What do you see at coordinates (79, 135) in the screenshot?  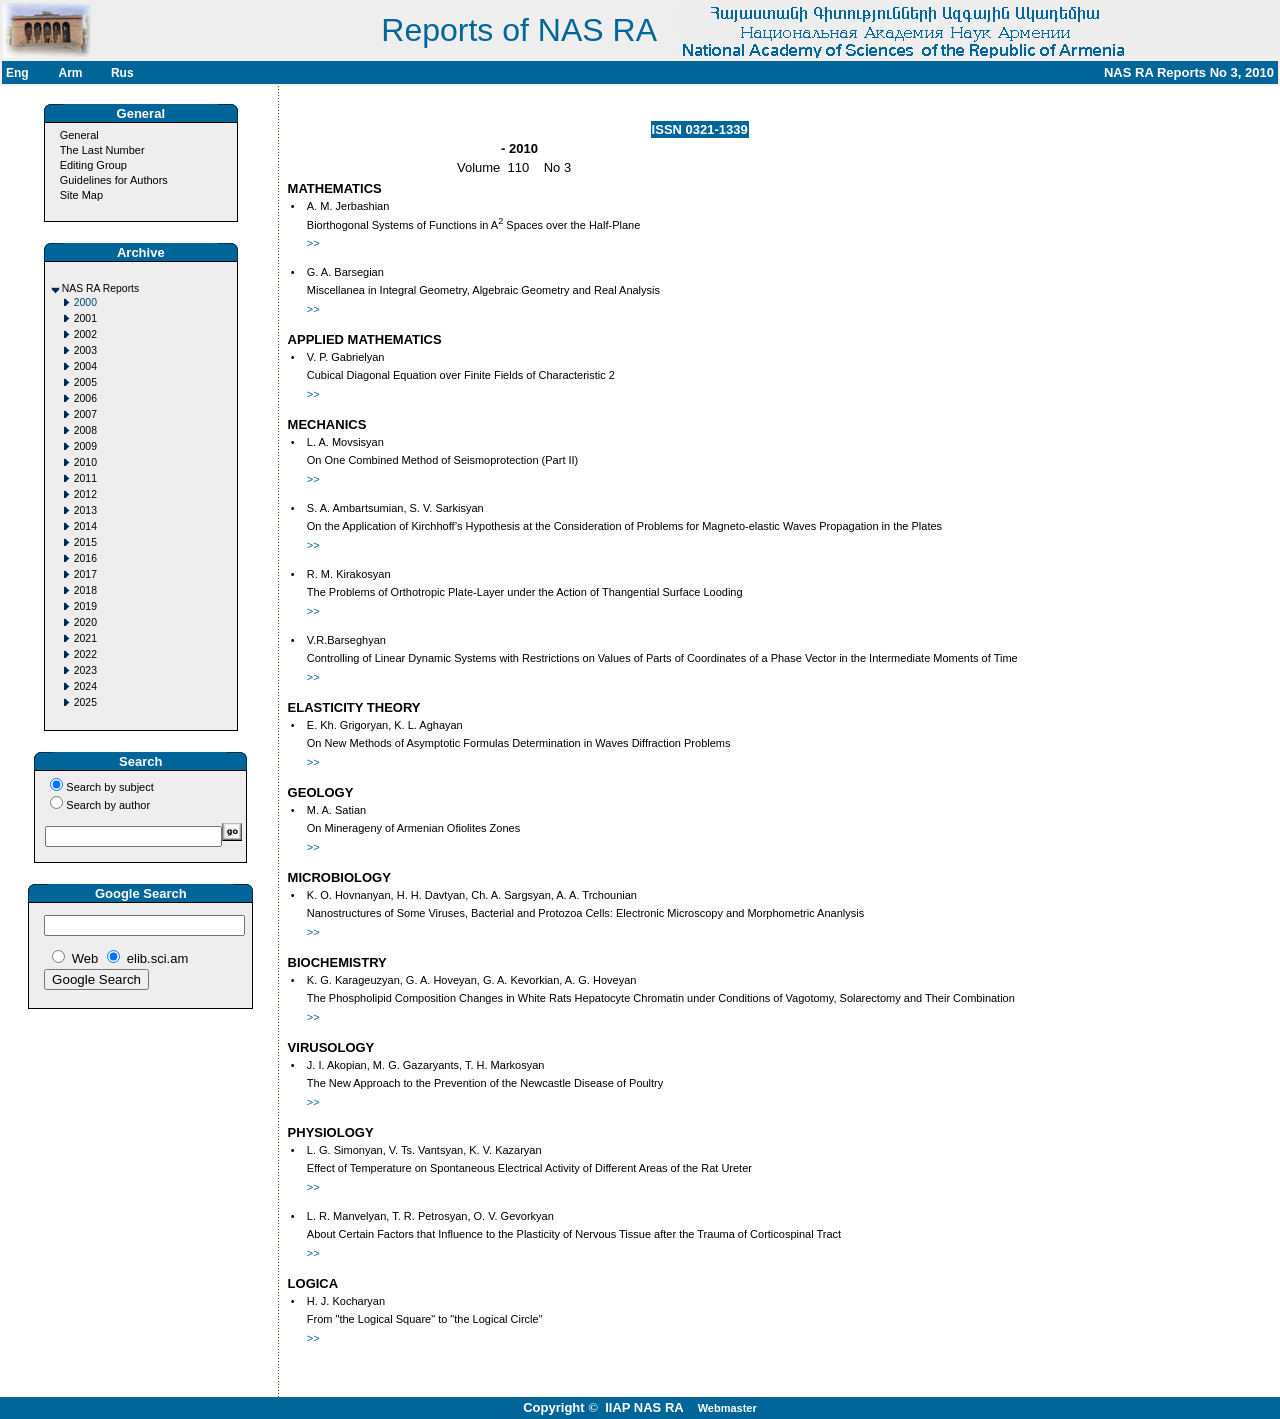 I see `General` at bounding box center [79, 135].